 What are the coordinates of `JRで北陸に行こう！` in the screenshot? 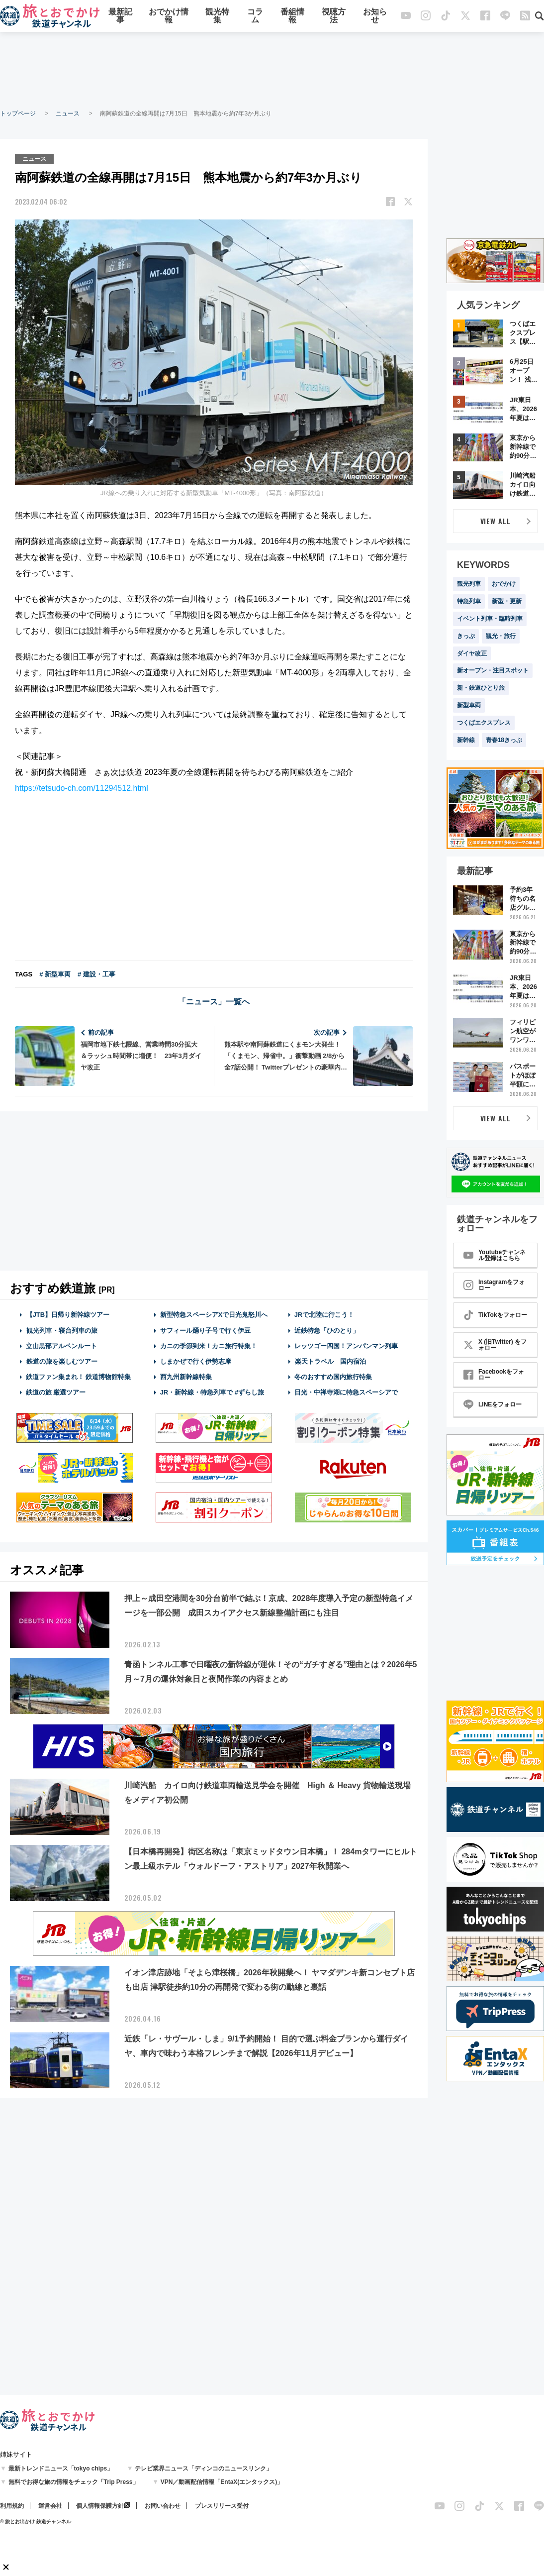 It's located at (324, 1314).